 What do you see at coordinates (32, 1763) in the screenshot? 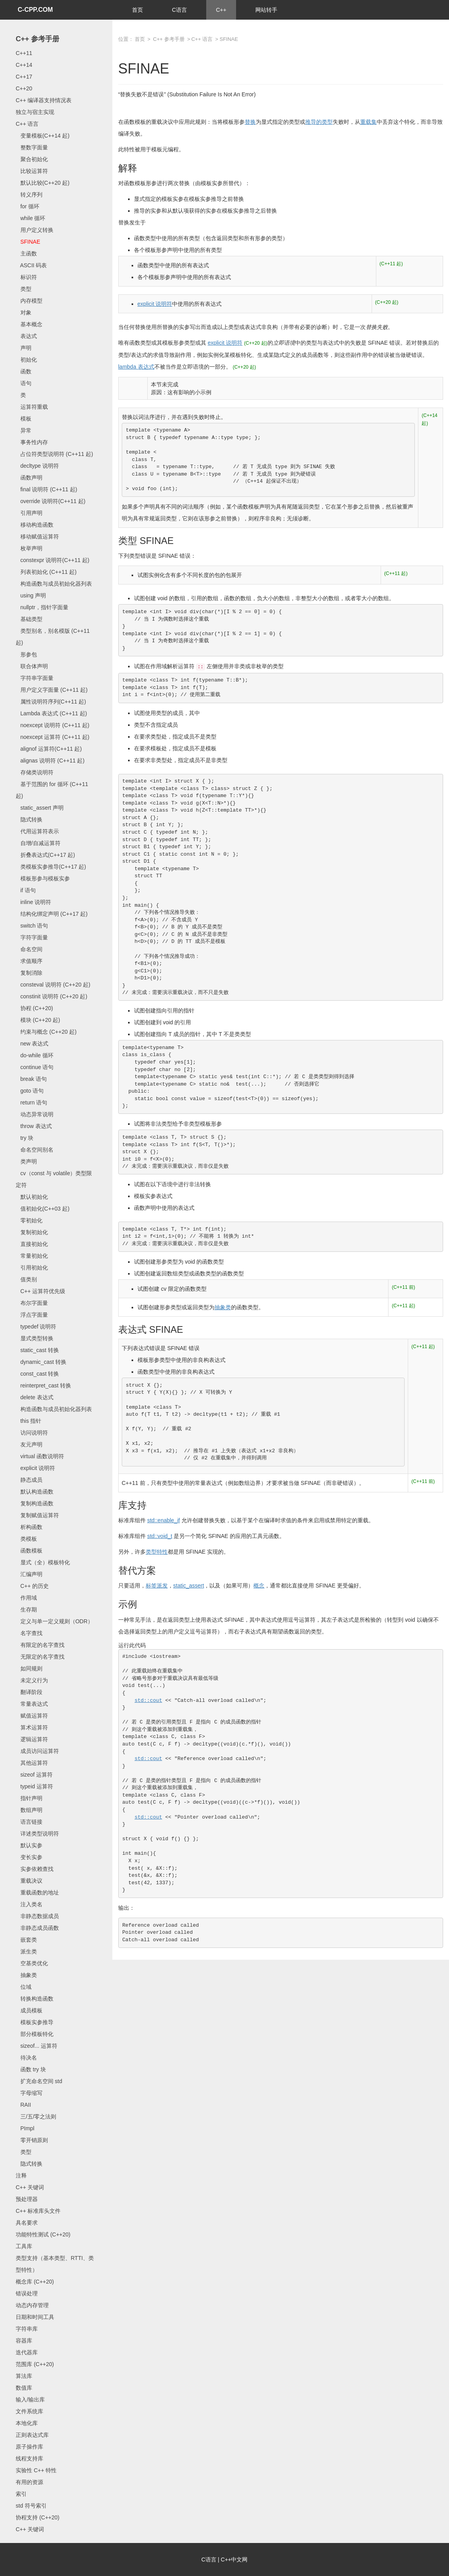
I see `其他运算符` at bounding box center [32, 1763].